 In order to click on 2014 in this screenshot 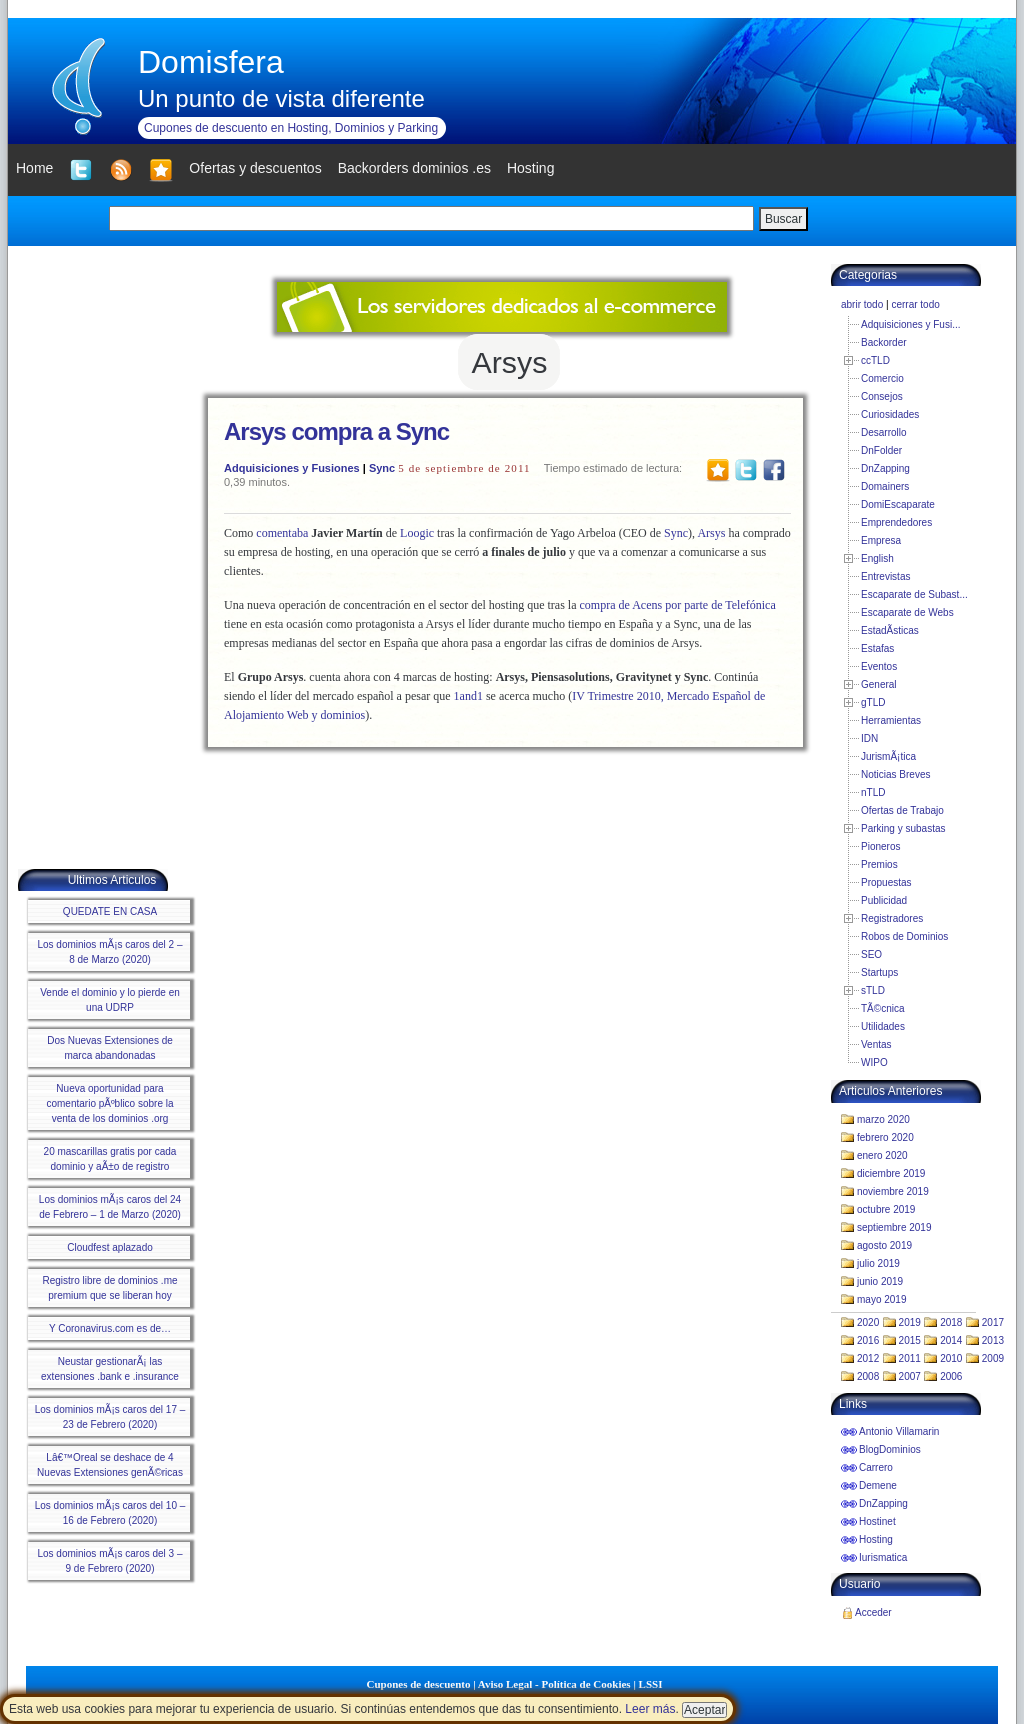, I will do `click(951, 1340)`.